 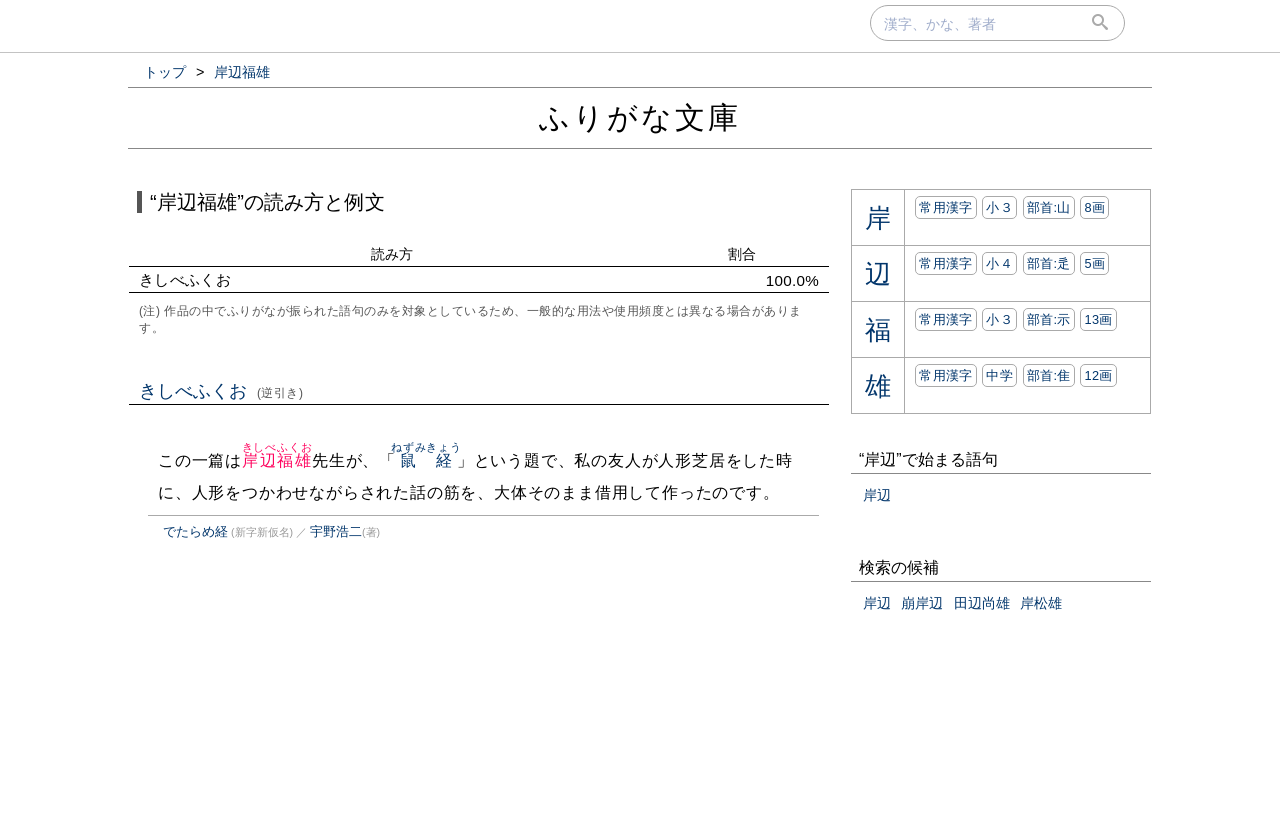 What do you see at coordinates (1041, 603) in the screenshot?
I see `岸松雄` at bounding box center [1041, 603].